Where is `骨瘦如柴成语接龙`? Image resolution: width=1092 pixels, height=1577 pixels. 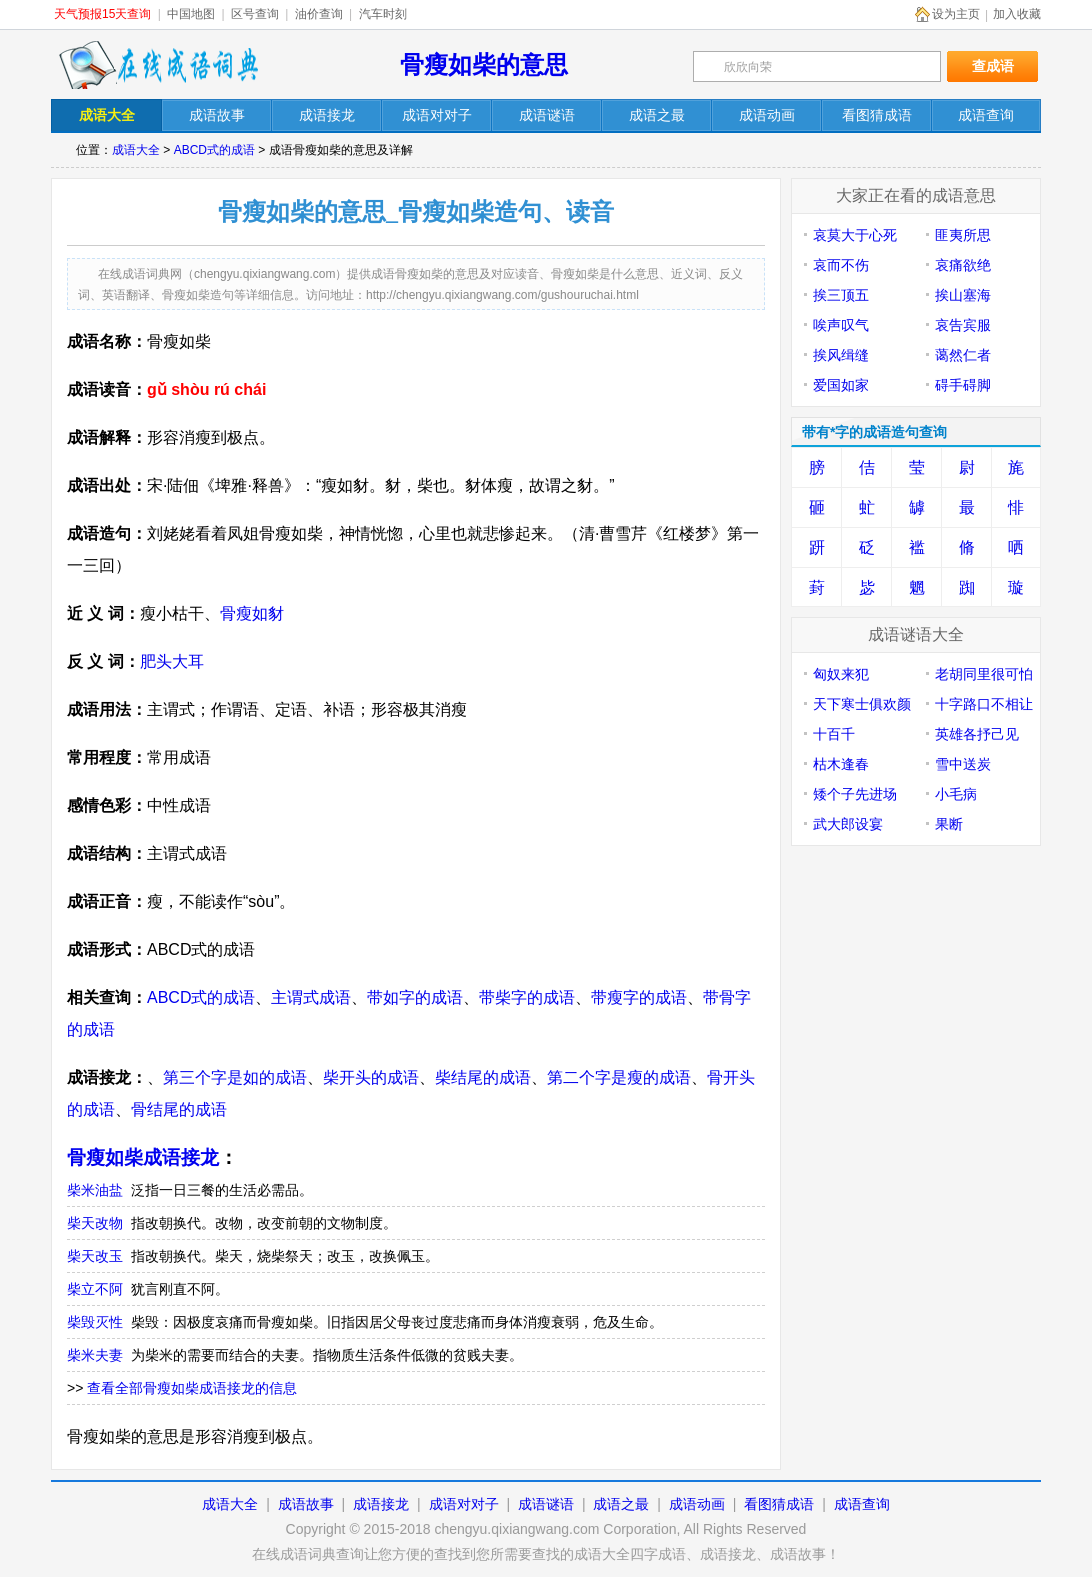 骨瘦如柴成语接龙 is located at coordinates (143, 1157).